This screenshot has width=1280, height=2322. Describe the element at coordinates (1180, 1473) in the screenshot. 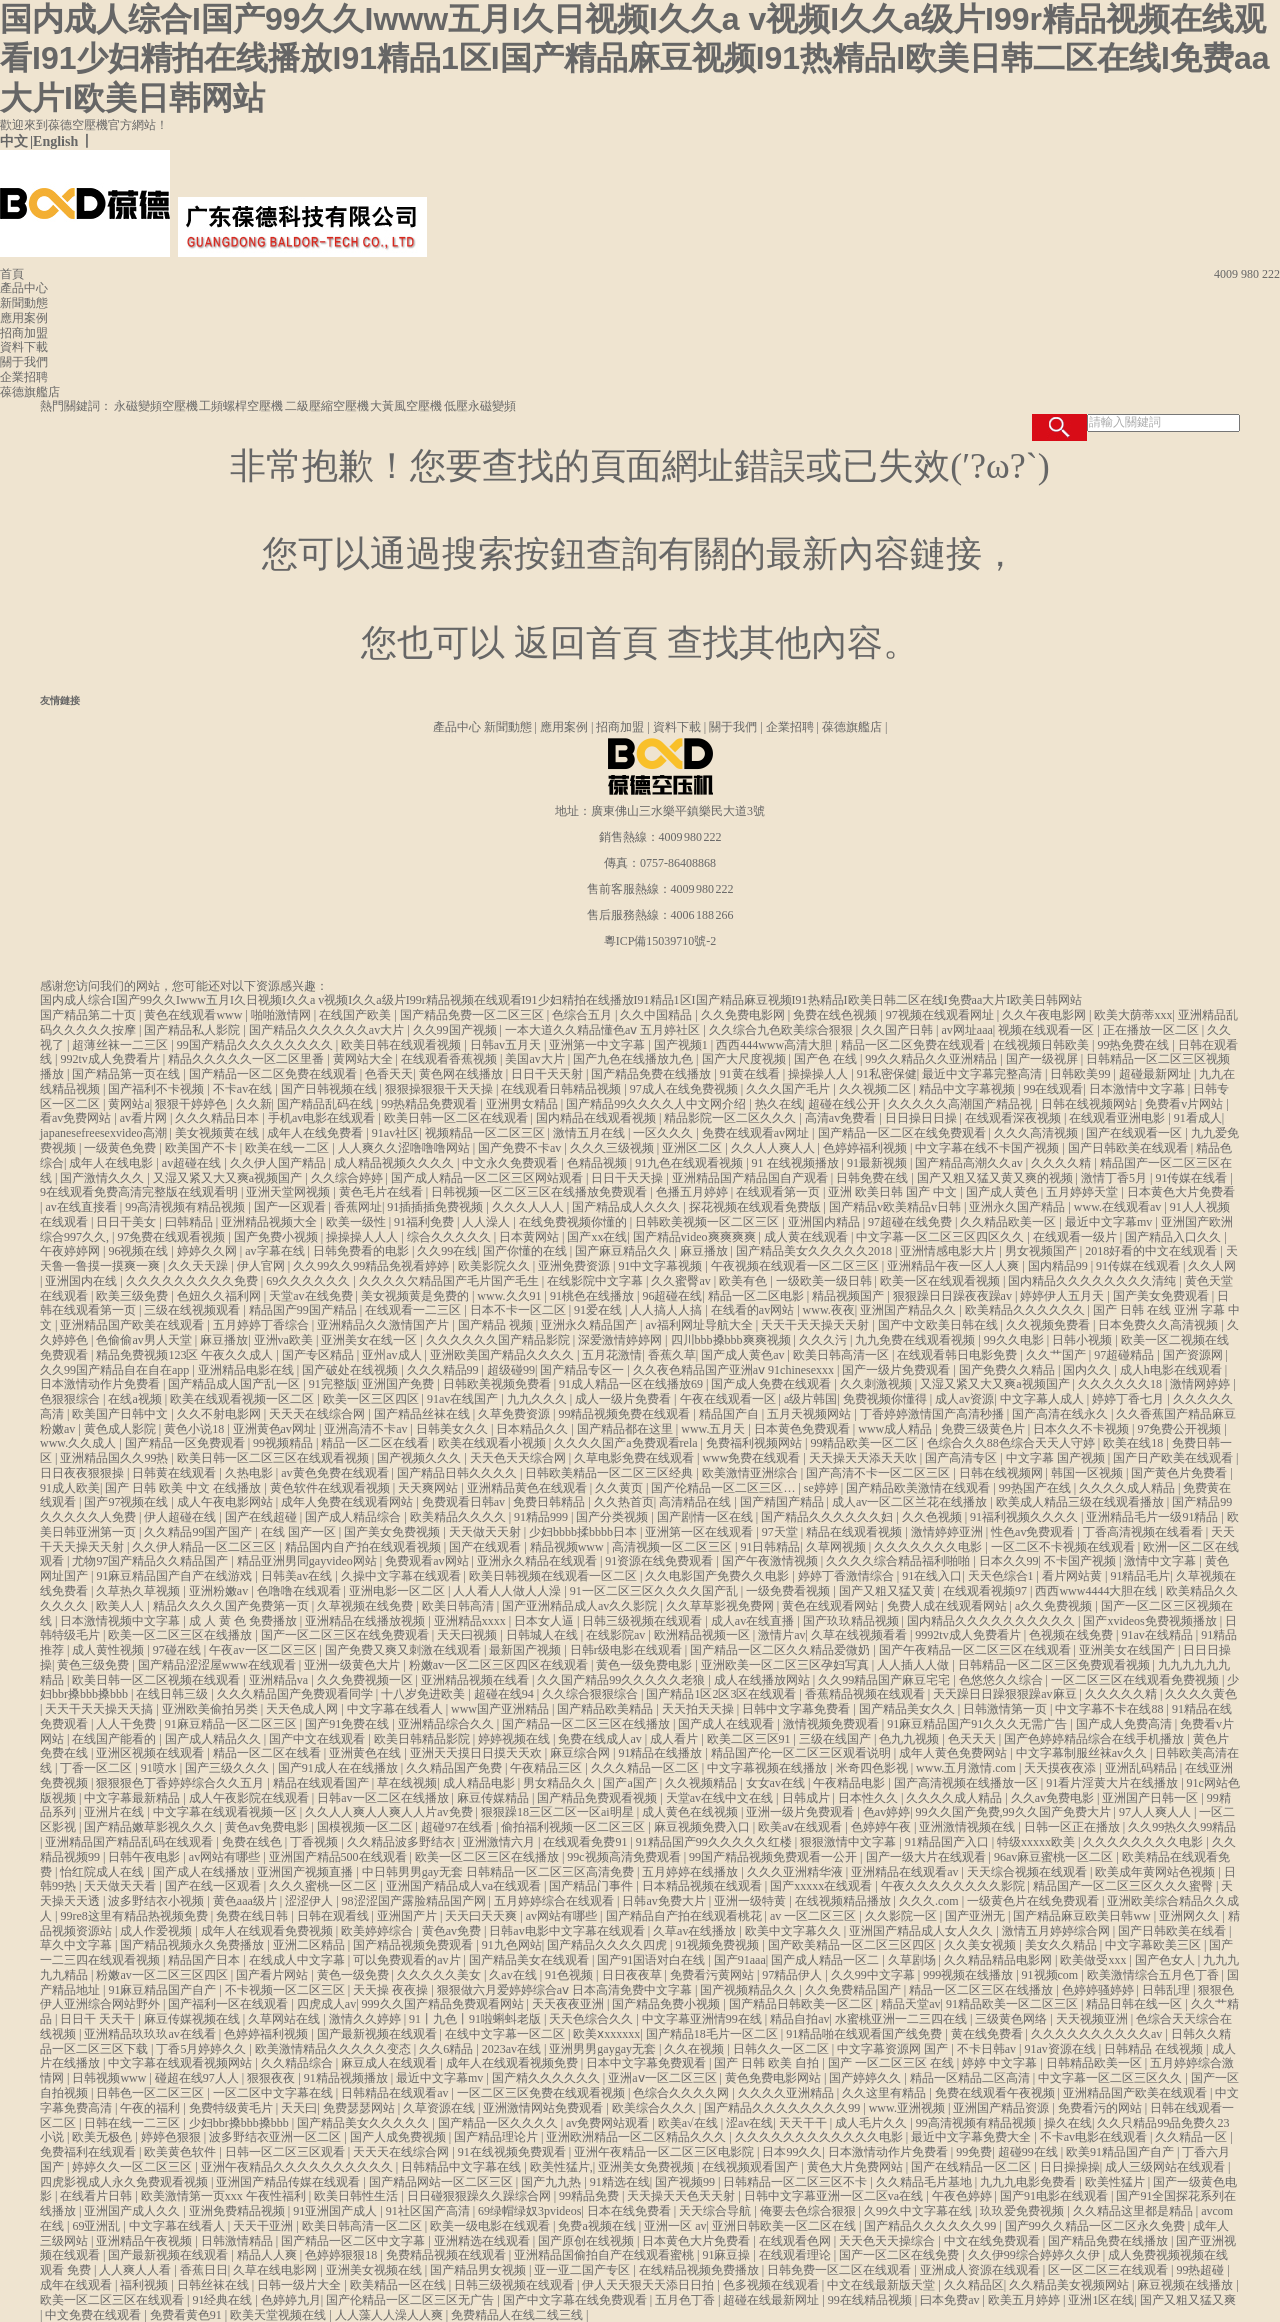

I see `国产黄色片免费看` at that location.